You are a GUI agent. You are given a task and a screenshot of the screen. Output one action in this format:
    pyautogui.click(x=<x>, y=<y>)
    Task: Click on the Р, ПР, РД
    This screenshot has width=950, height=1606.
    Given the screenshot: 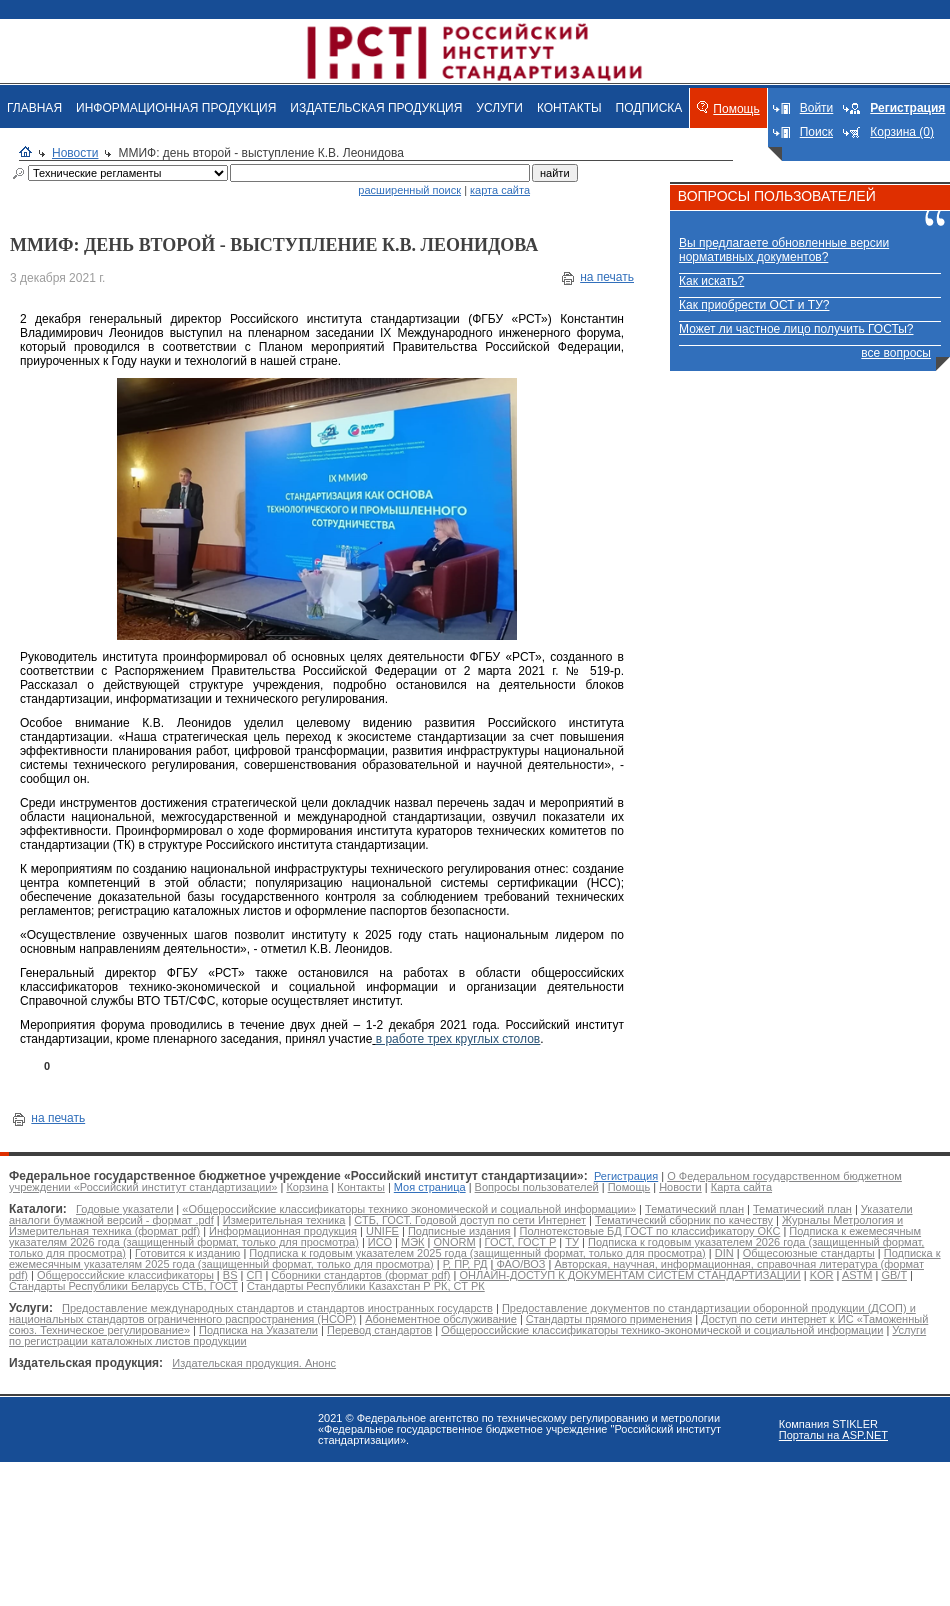 What is the action you would take?
    pyautogui.click(x=465, y=1264)
    